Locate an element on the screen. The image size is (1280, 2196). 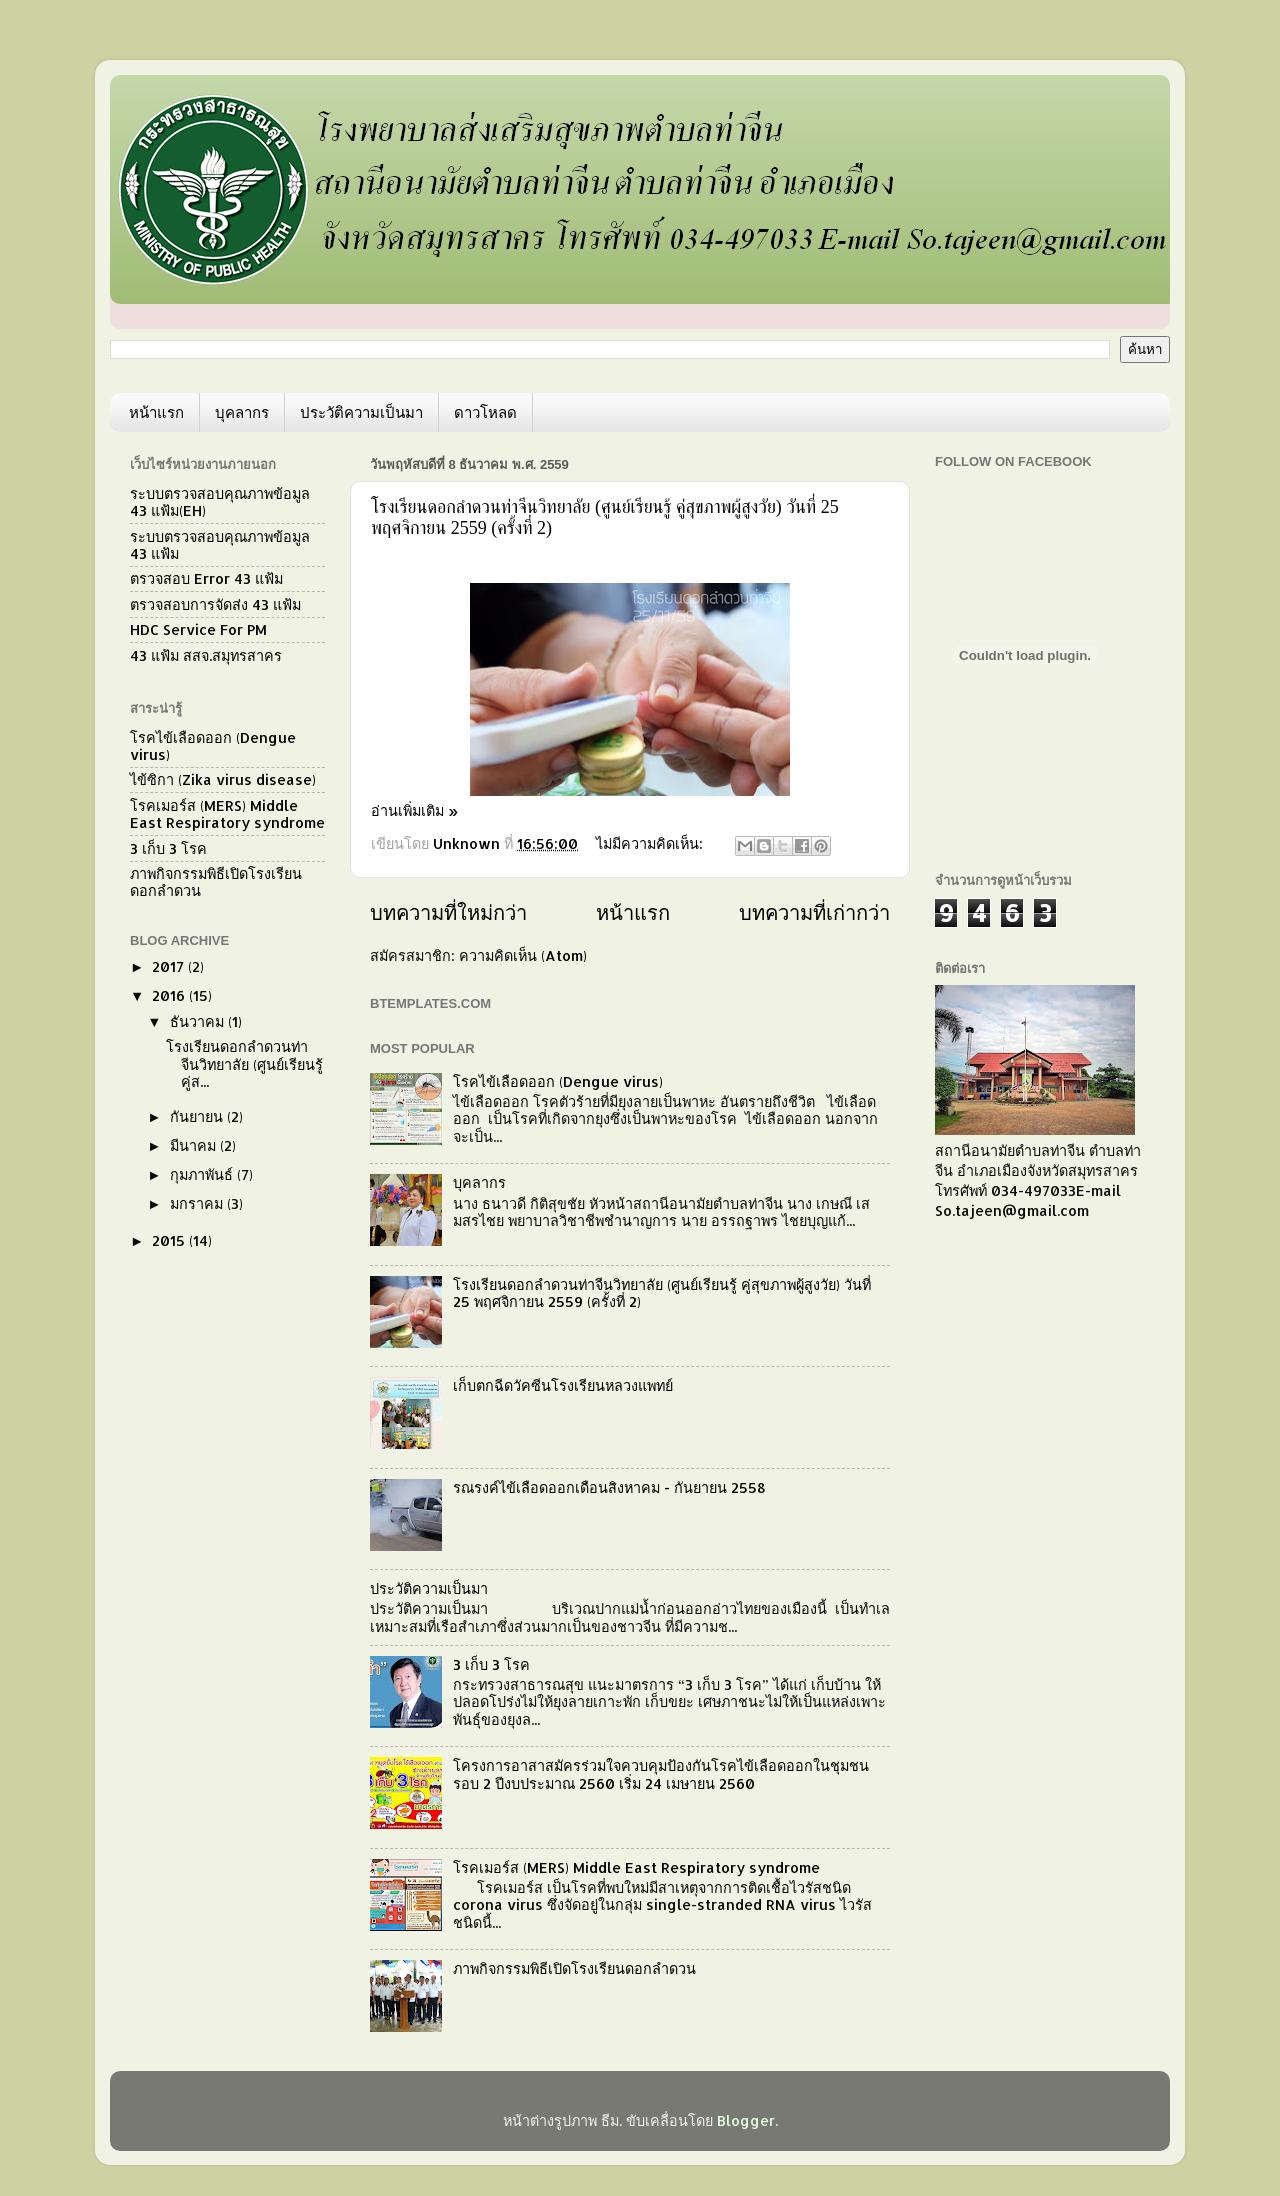
กุมภาพันธ์ is located at coordinates (203, 1174).